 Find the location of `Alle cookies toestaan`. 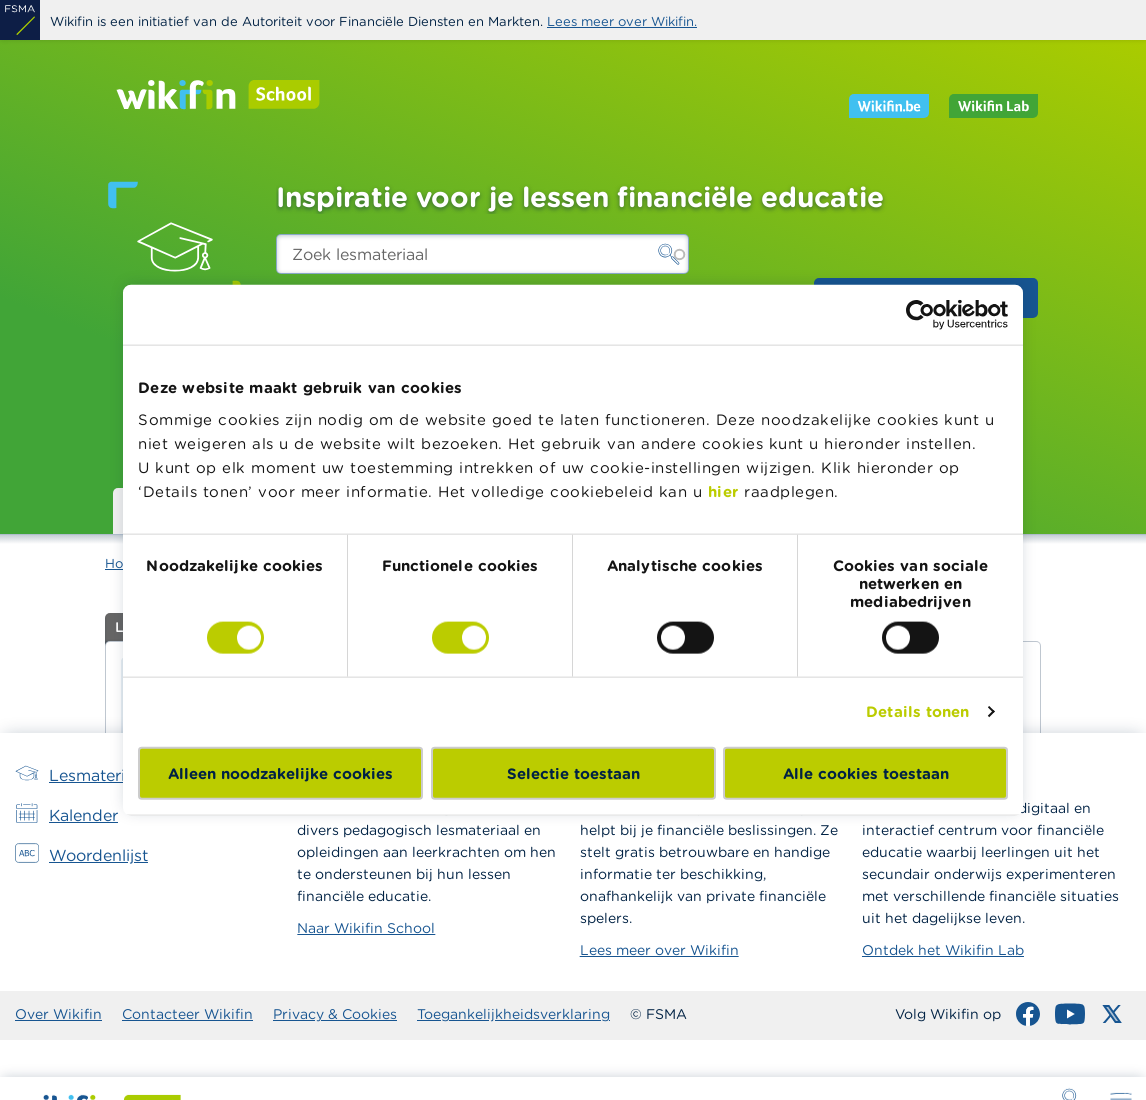

Alle cookies toestaan is located at coordinates (866, 772).